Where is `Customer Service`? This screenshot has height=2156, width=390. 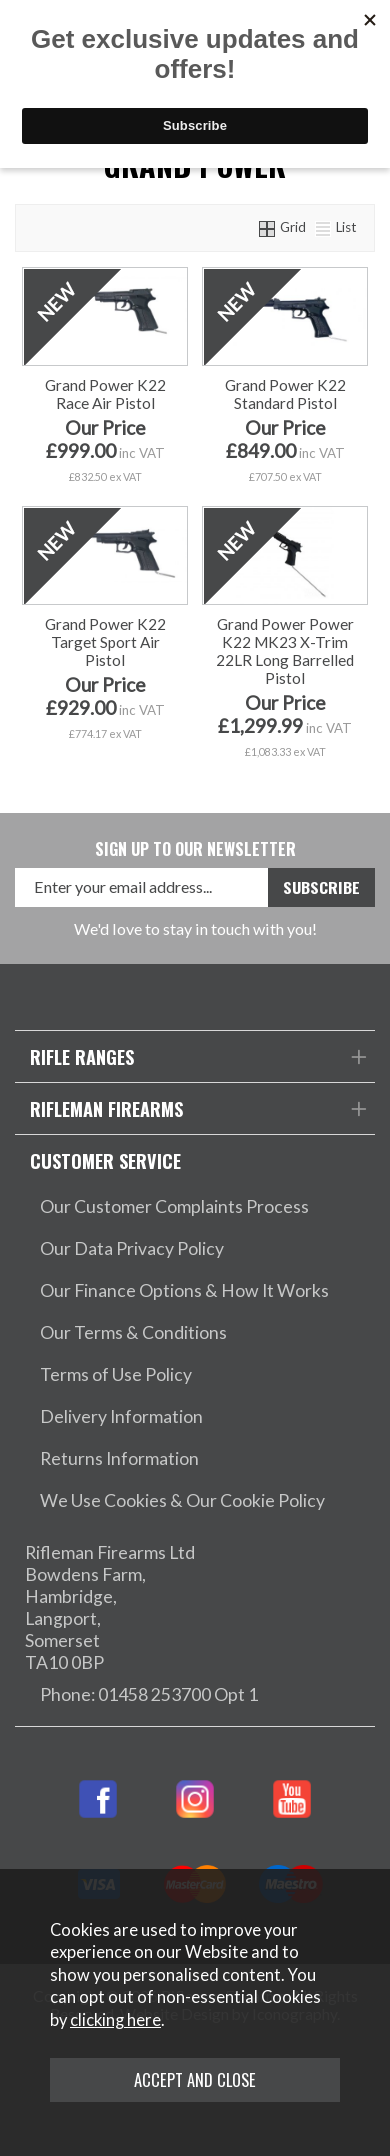
Customer Service is located at coordinates (105, 1160).